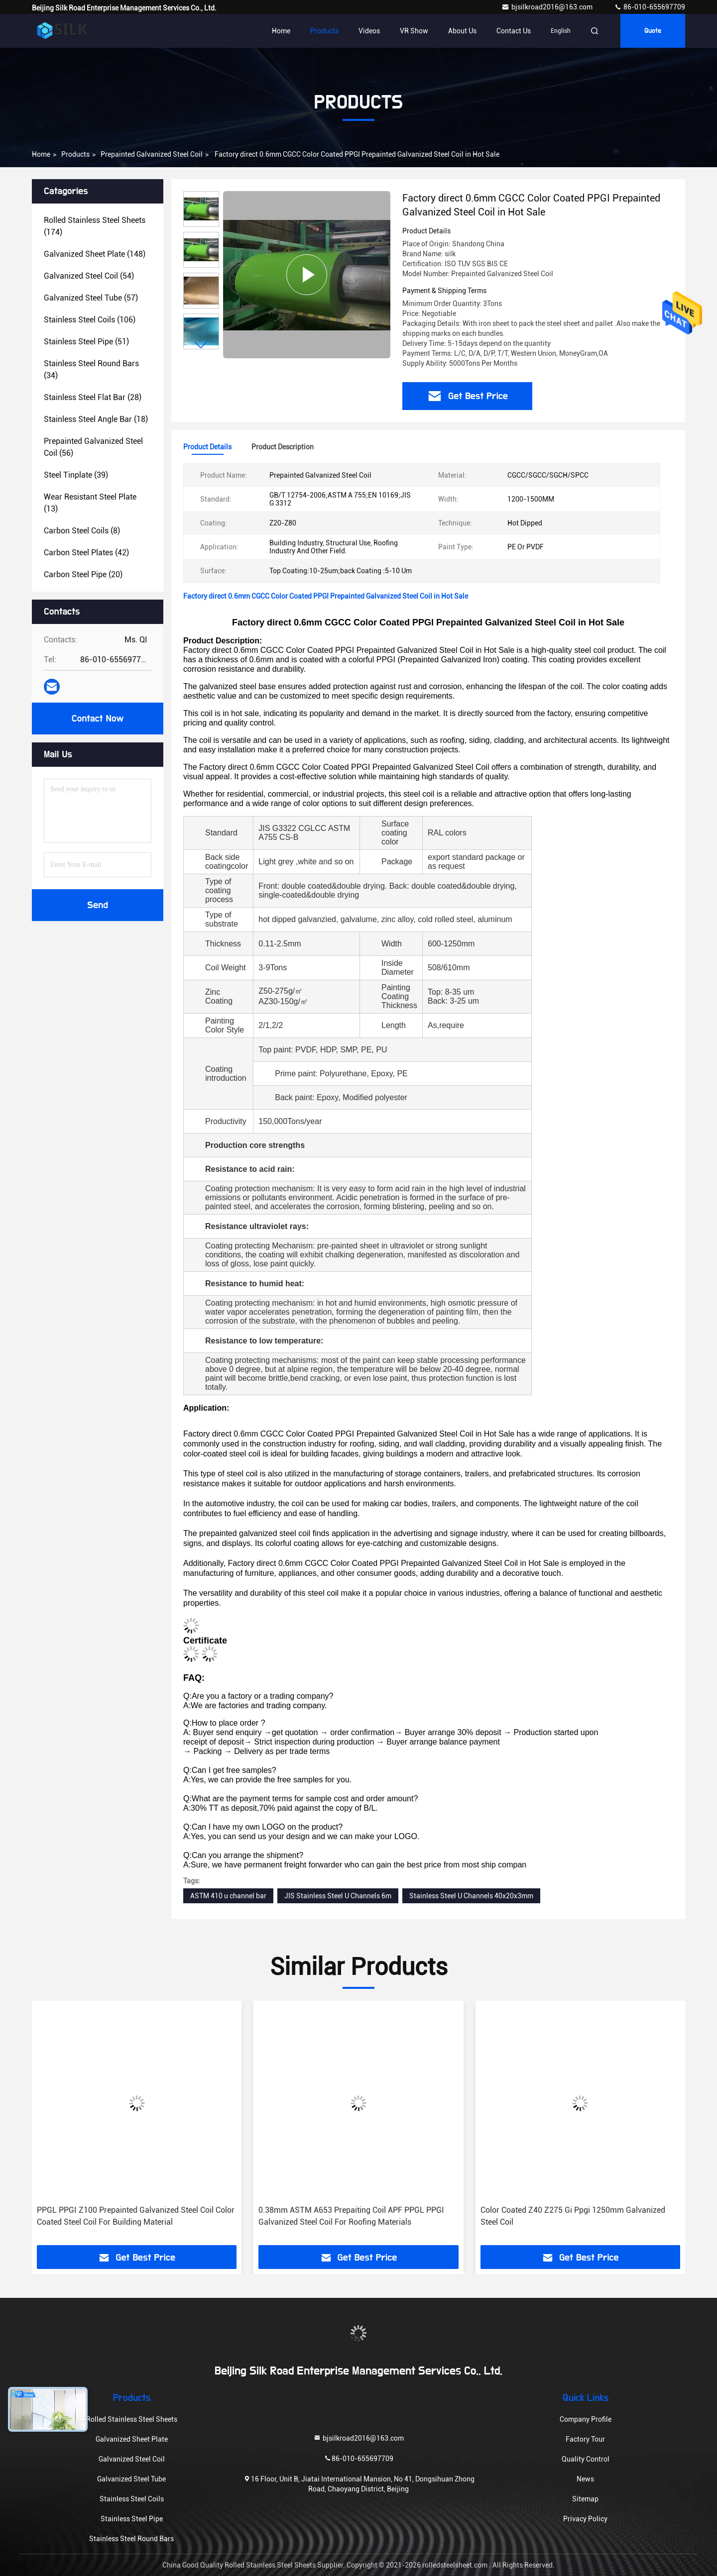  Describe the element at coordinates (228, 1896) in the screenshot. I see `ASTM 410 u channel bar` at that location.